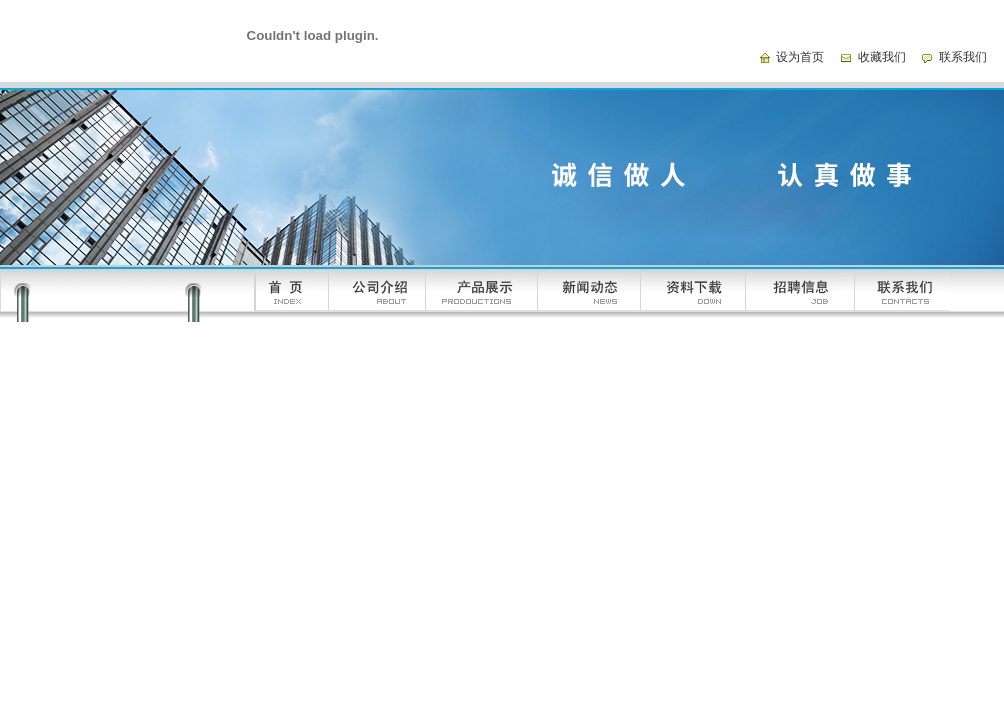 The width and height of the screenshot is (1004, 720). What do you see at coordinates (882, 57) in the screenshot?
I see `收藏我们` at bounding box center [882, 57].